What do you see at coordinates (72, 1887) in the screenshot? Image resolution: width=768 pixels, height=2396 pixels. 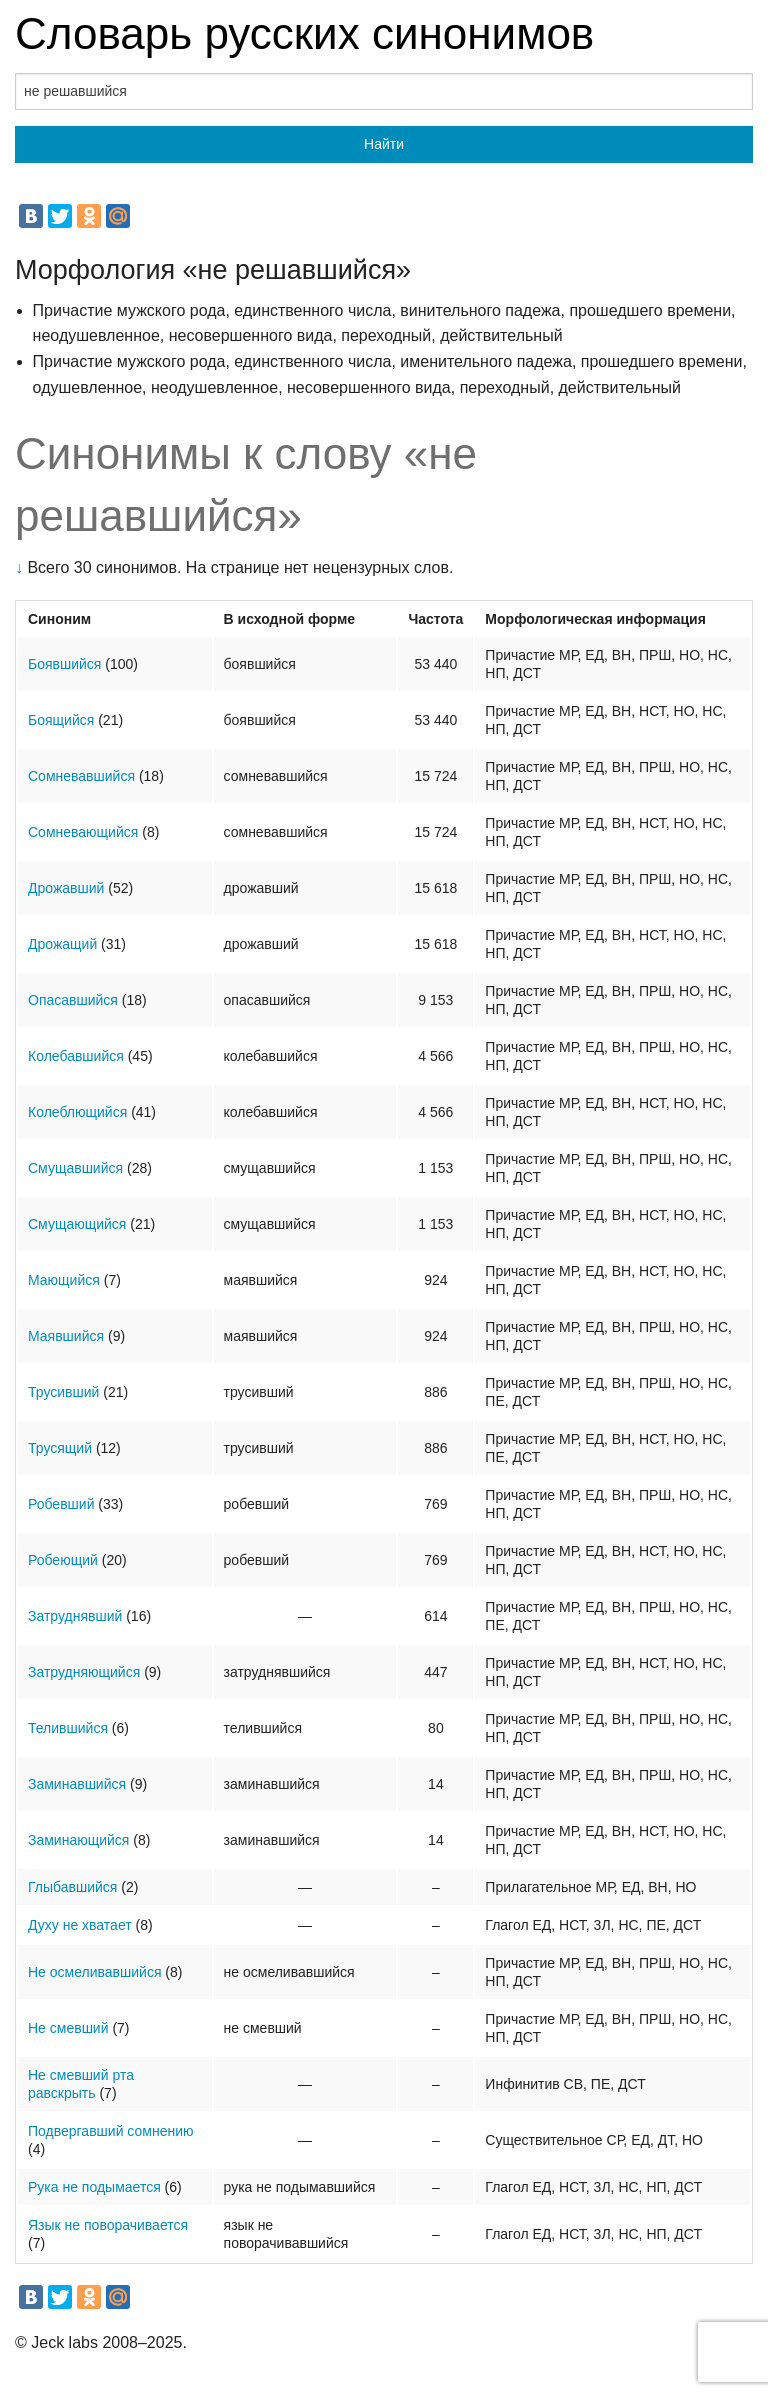 I see `Глыбавшийся` at bounding box center [72, 1887].